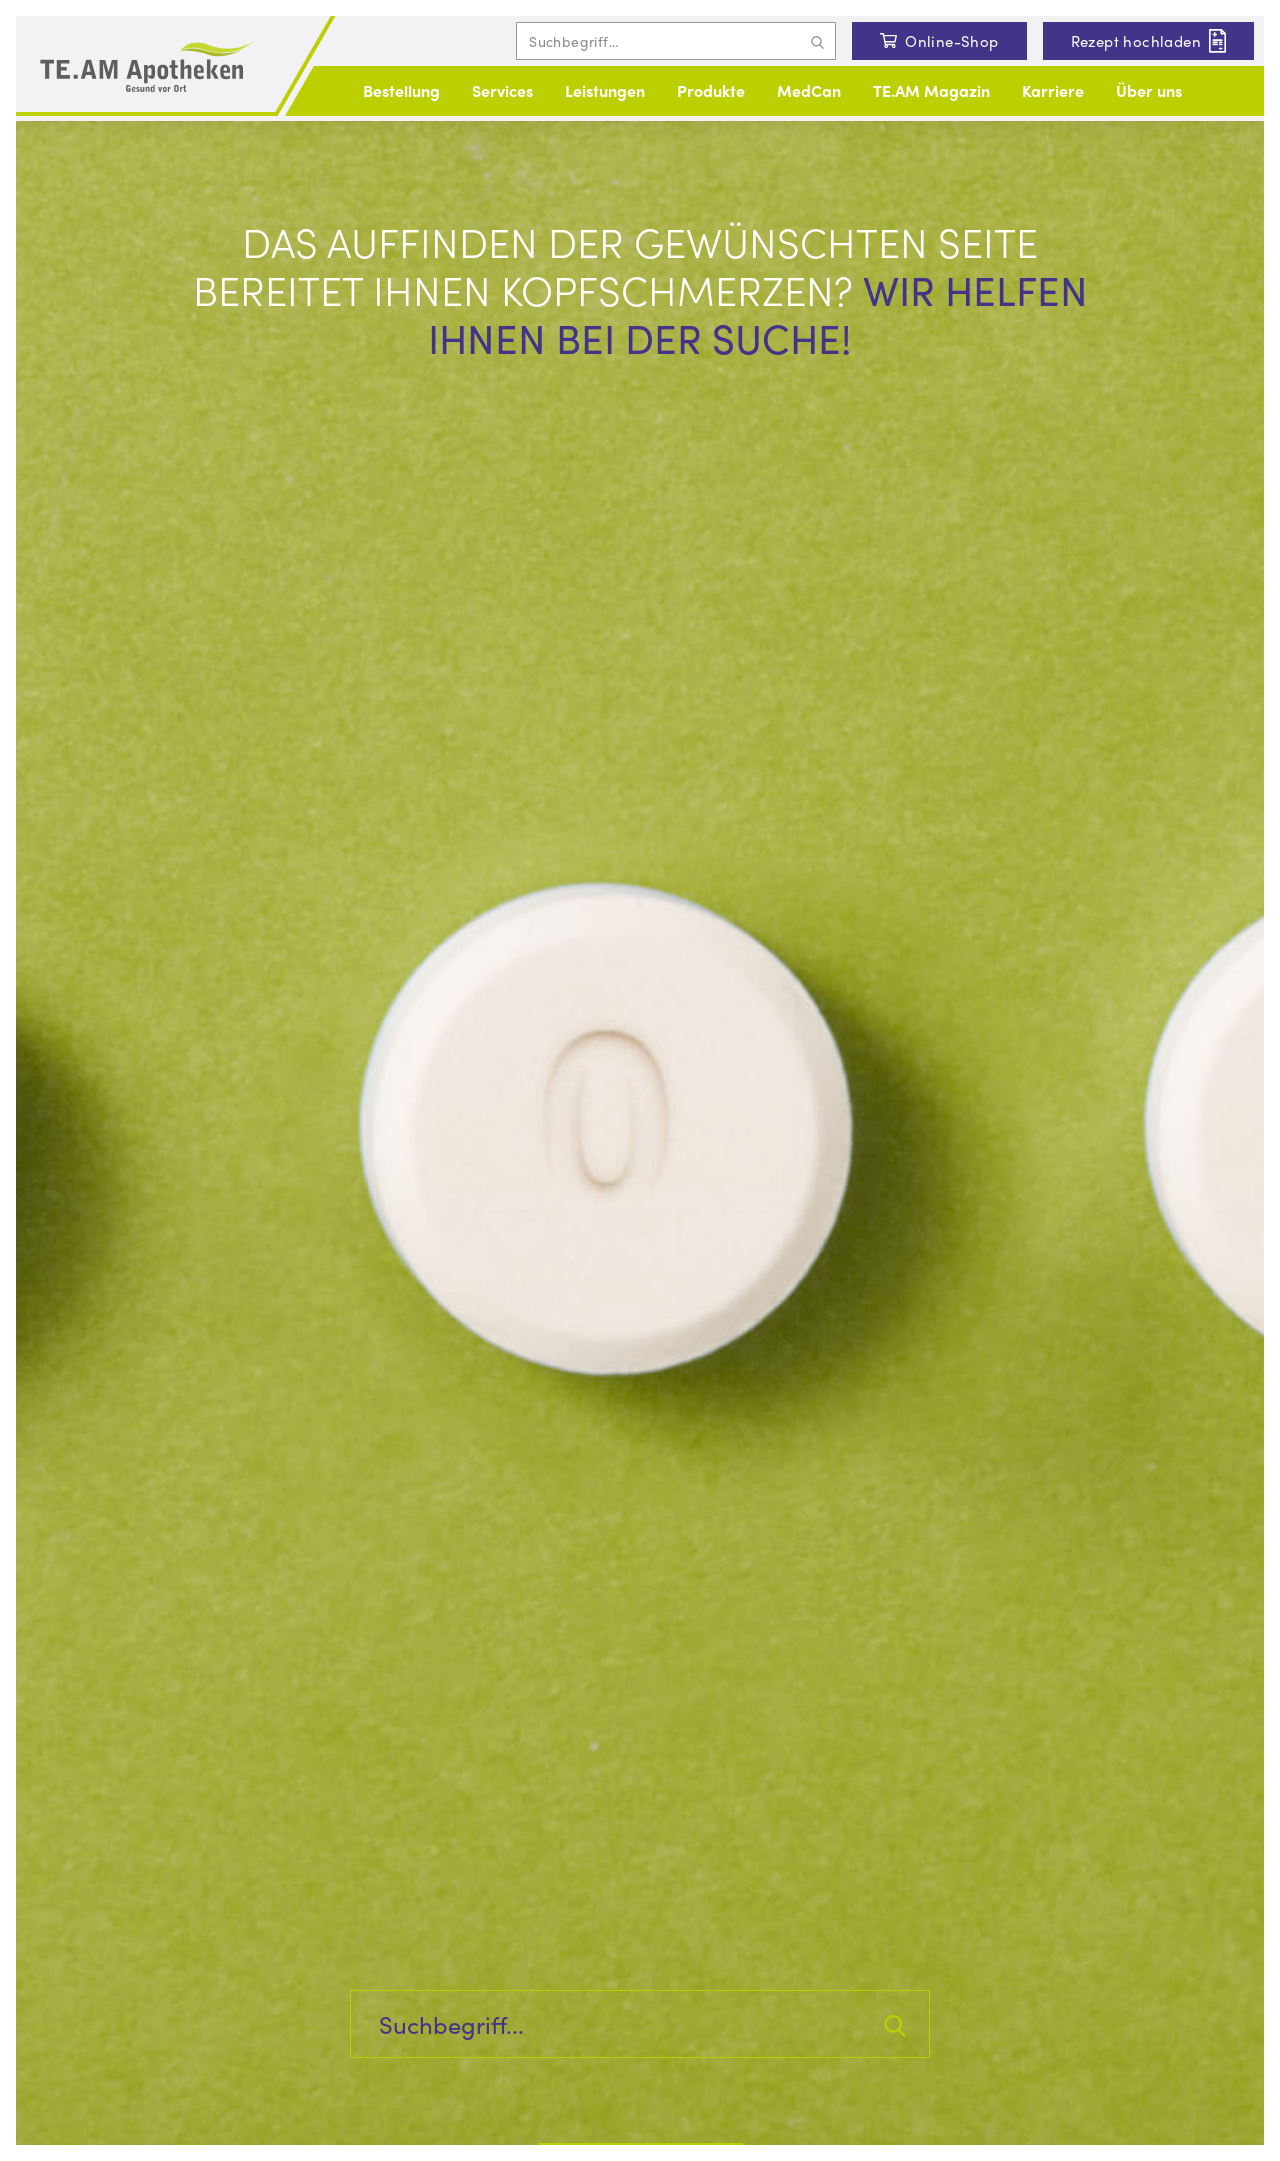 The image size is (1280, 2161). I want to click on TE.AM Magazin, so click(931, 90).